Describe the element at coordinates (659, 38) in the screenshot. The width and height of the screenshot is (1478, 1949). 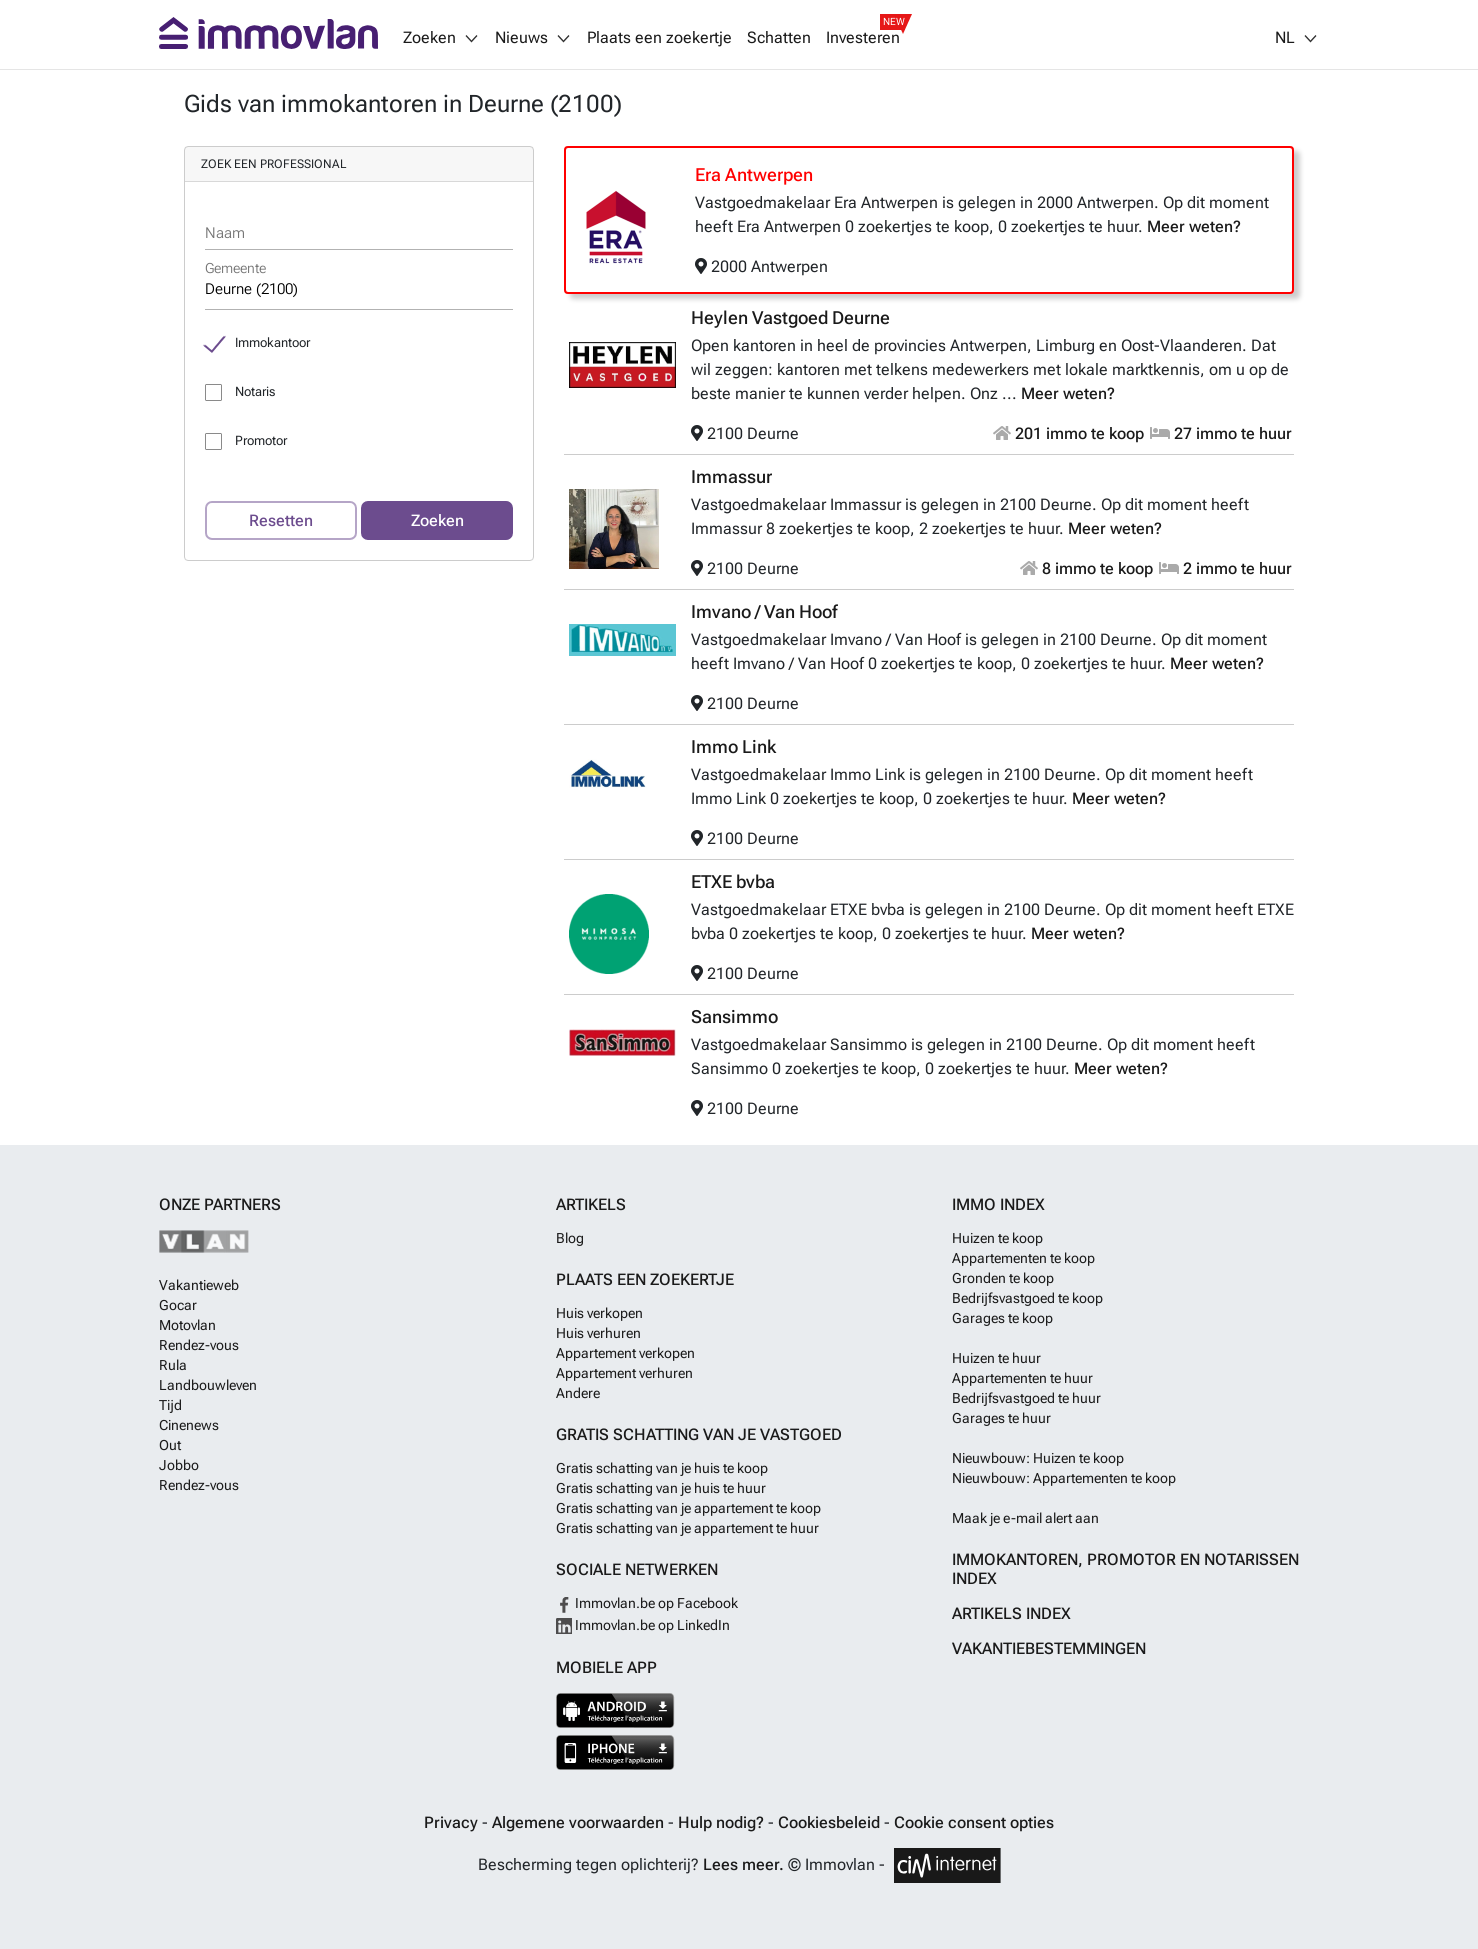
I see `Plaats een zoekertje` at that location.